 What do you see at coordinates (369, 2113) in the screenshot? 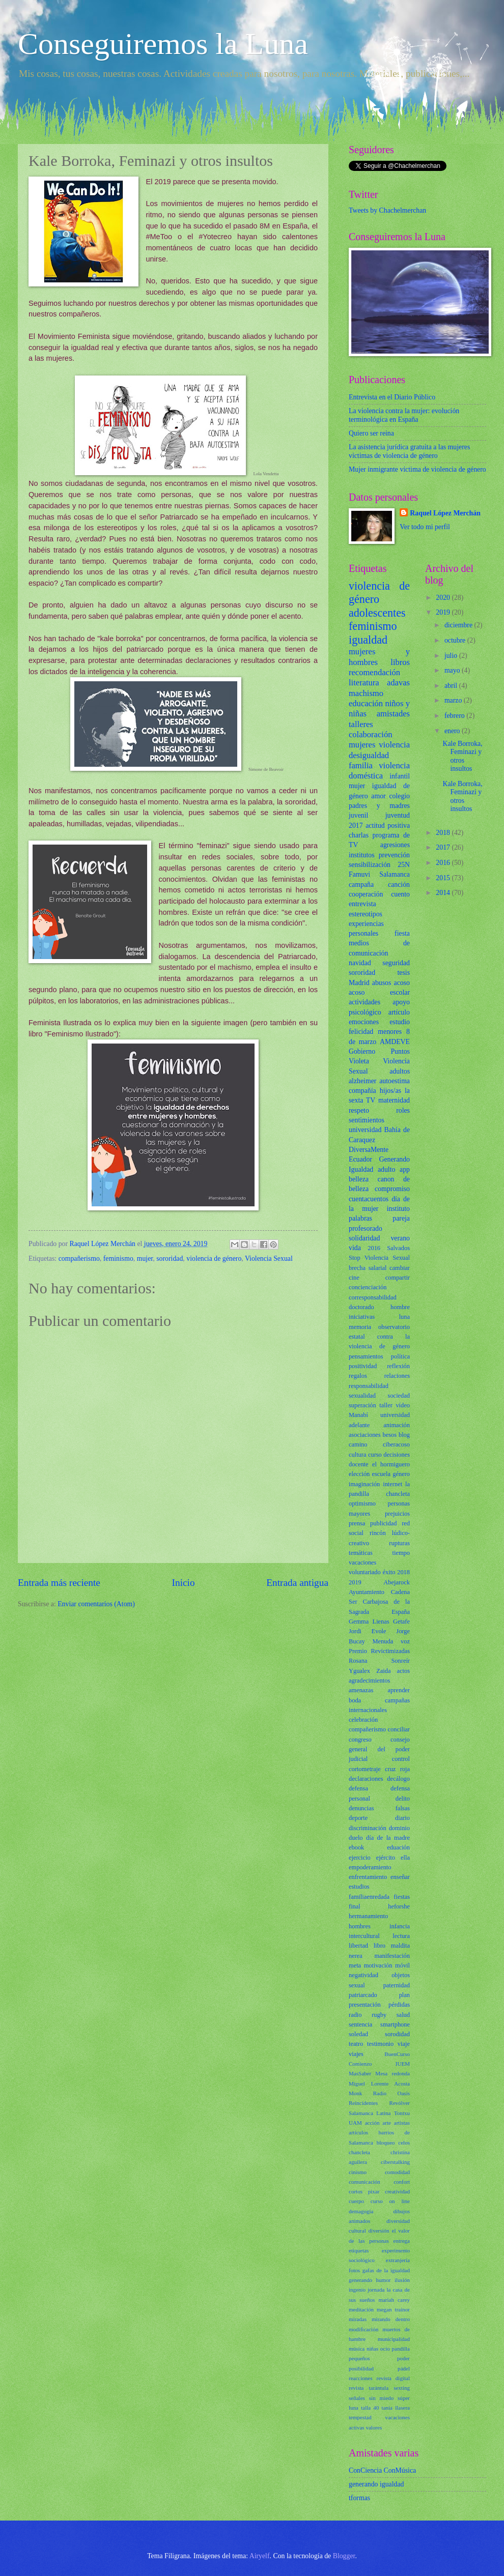
I see `Salamanca Latina` at bounding box center [369, 2113].